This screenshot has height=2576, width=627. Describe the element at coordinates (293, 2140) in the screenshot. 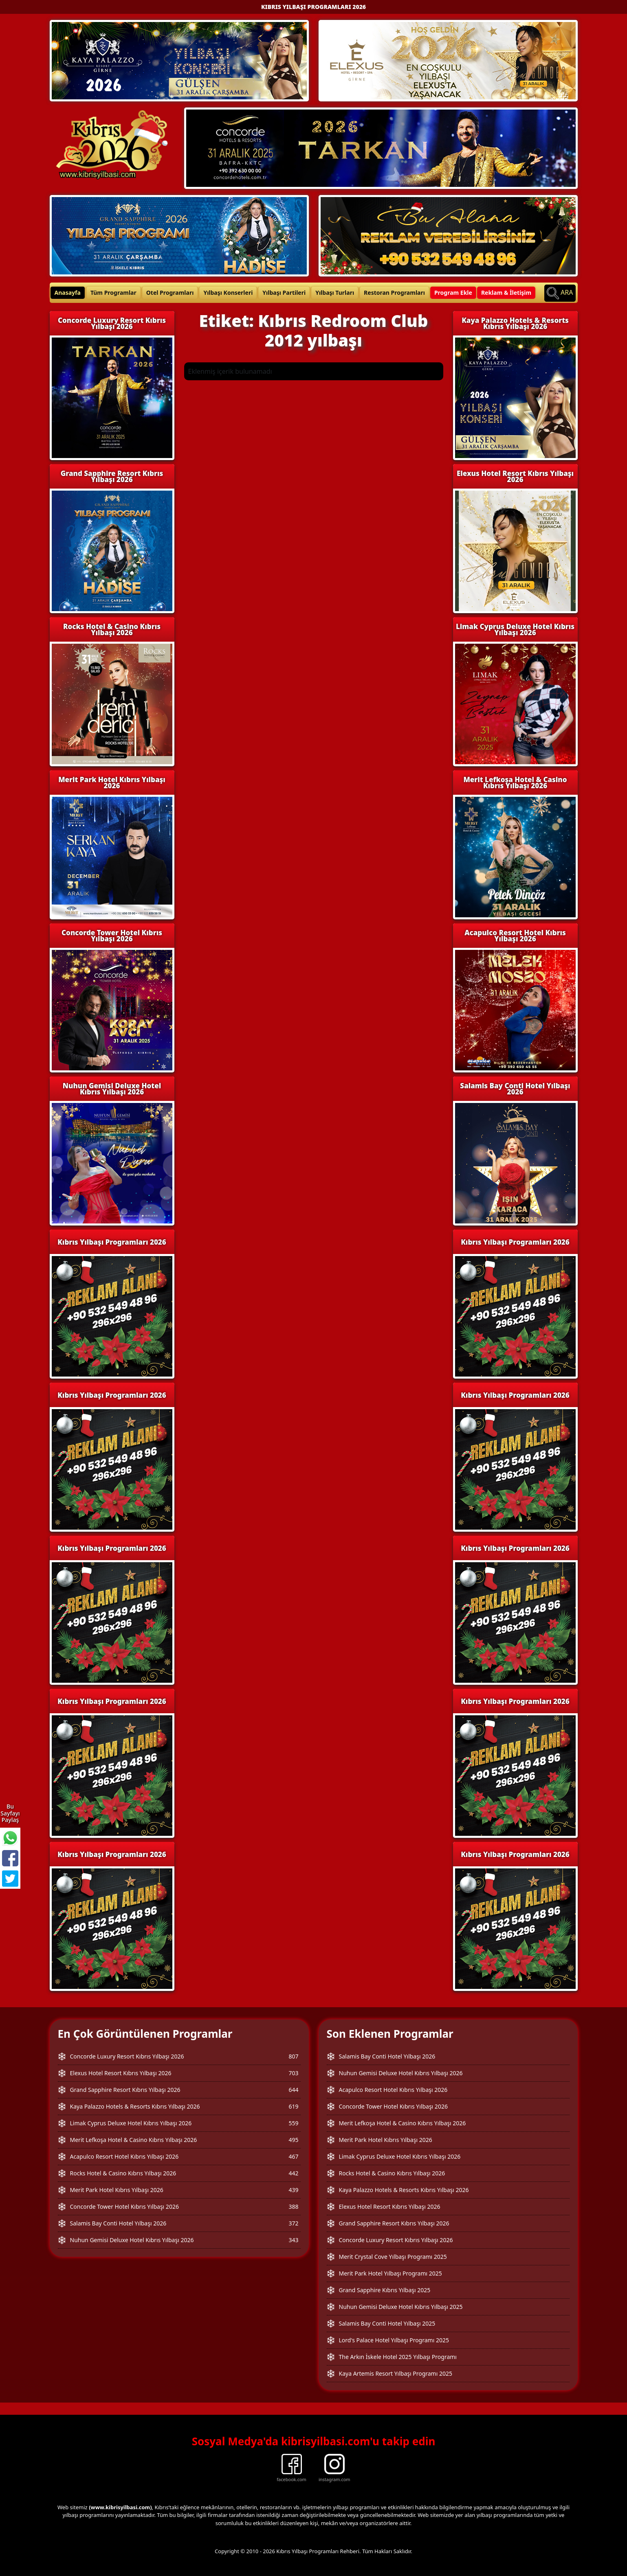

I see `495` at that location.